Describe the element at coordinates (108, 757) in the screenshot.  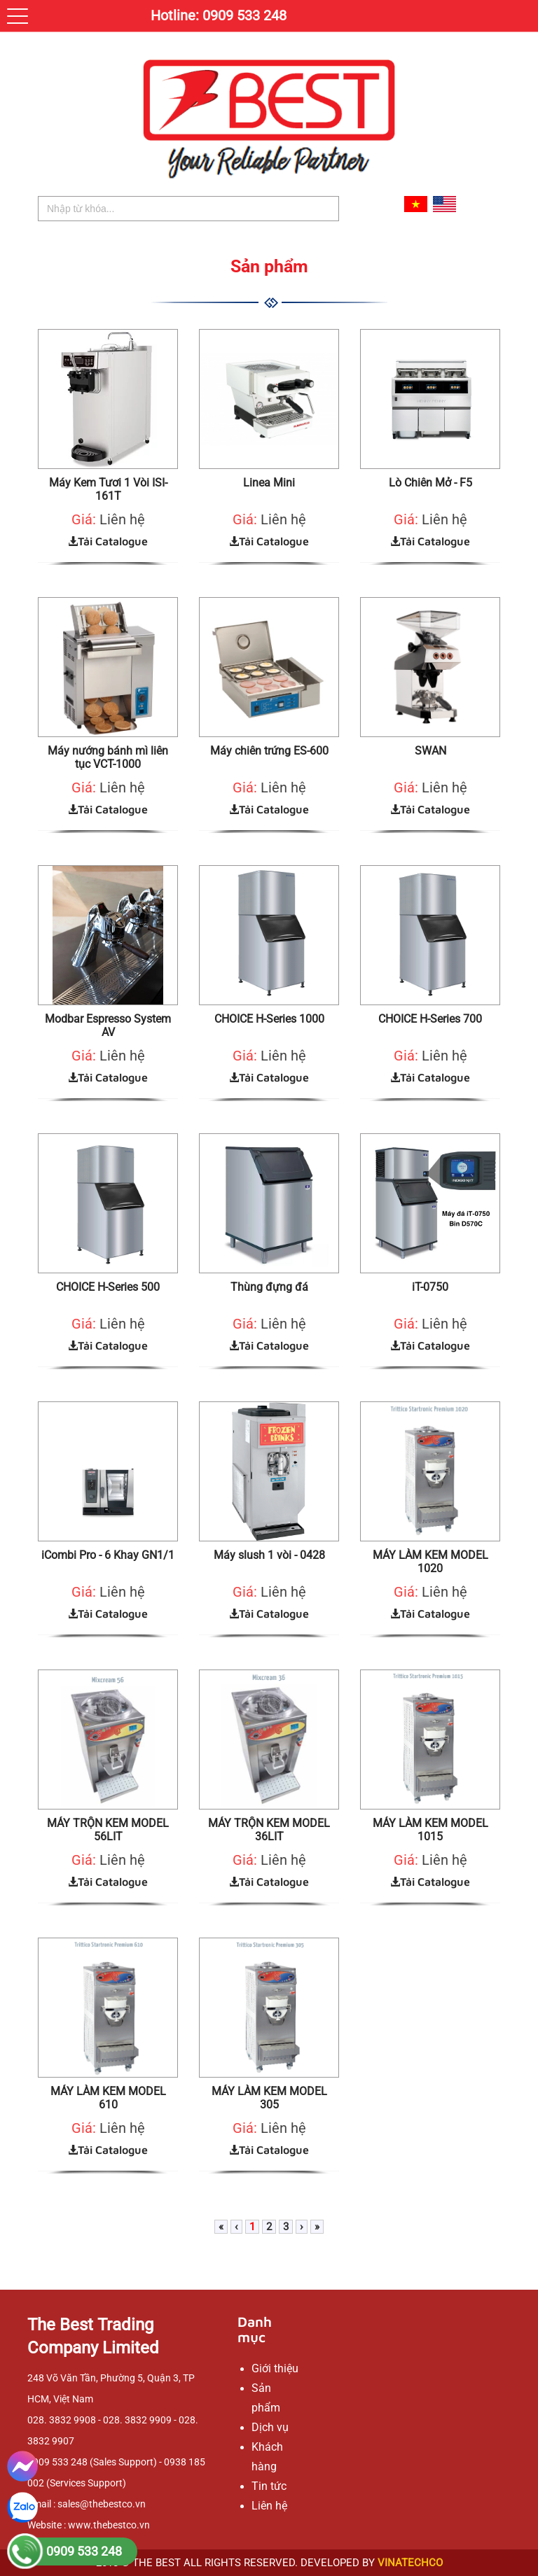
I see `Máy nướng bánh mì liên tục VCT-1000` at that location.